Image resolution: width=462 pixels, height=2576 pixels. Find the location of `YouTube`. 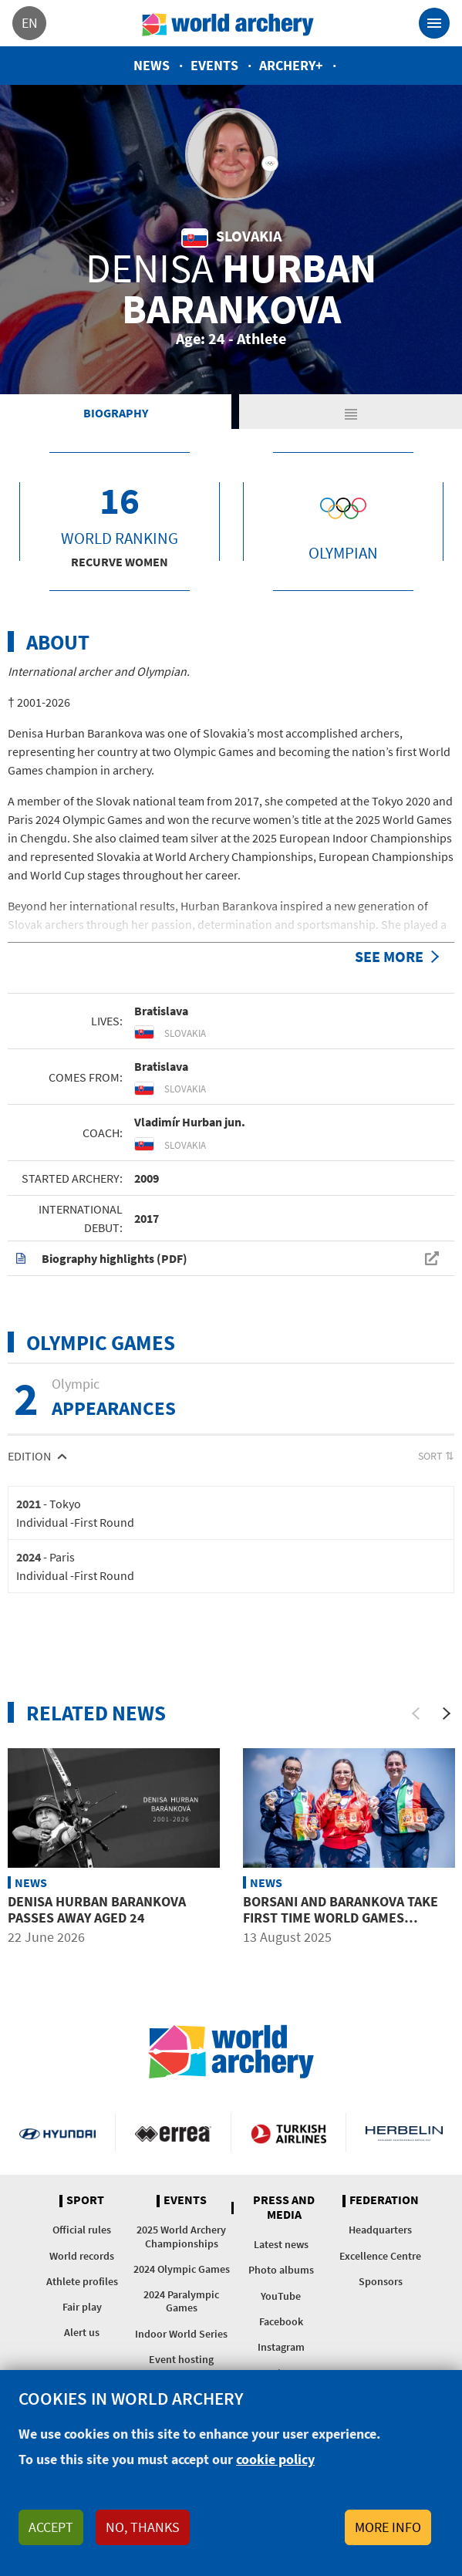

YouTube is located at coordinates (281, 2296).